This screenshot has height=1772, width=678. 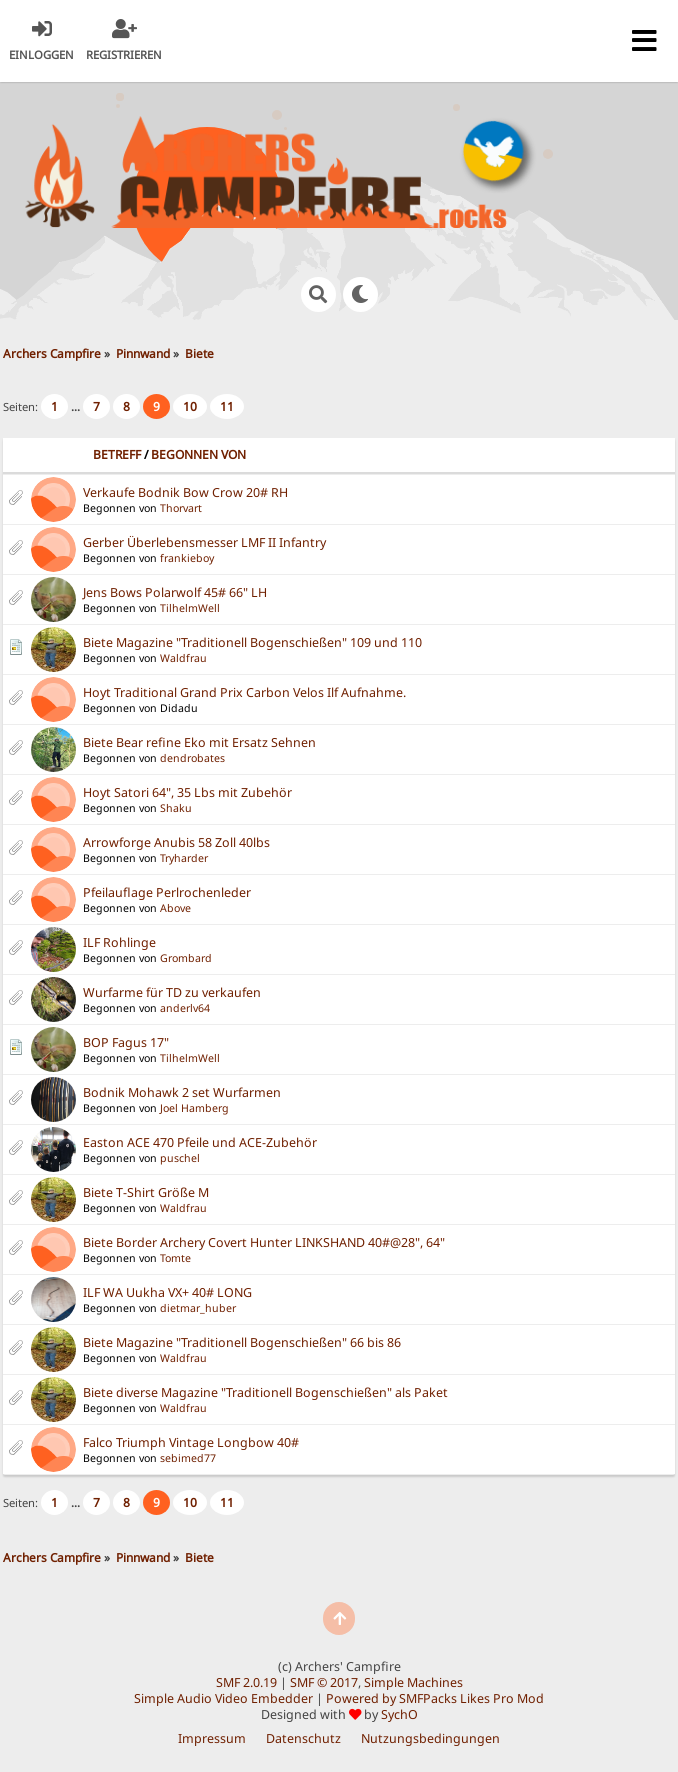 What do you see at coordinates (242, 1342) in the screenshot?
I see `Biete Magazine "Traditionell Bogenschießen" 66 bis 86` at bounding box center [242, 1342].